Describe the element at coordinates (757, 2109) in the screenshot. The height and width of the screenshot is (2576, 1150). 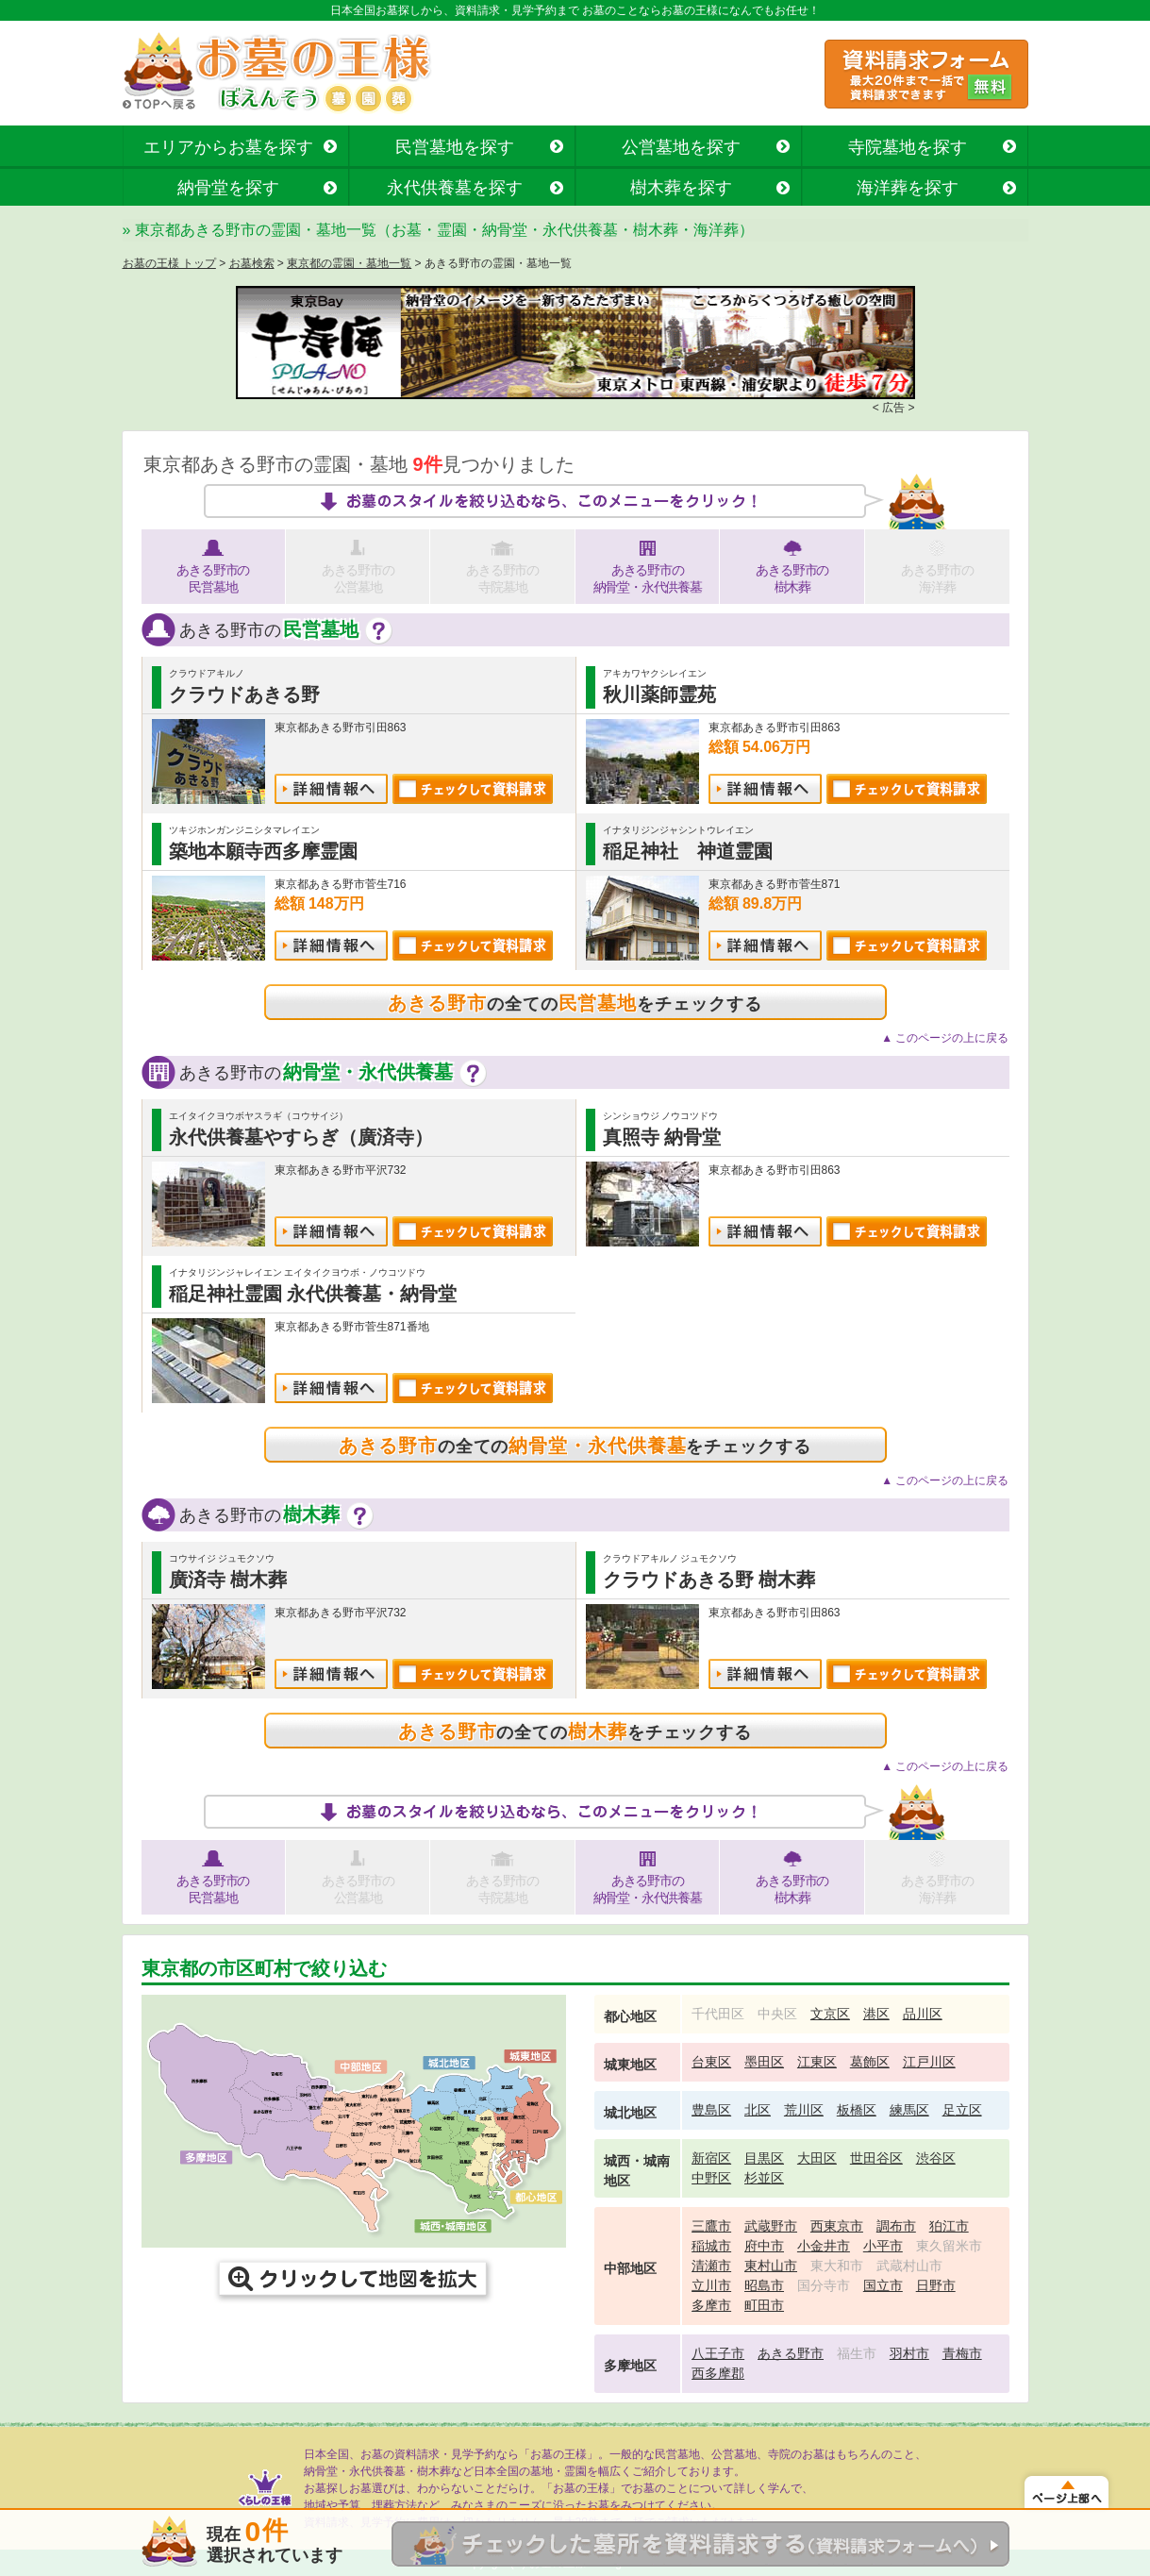
I see `北区` at that location.